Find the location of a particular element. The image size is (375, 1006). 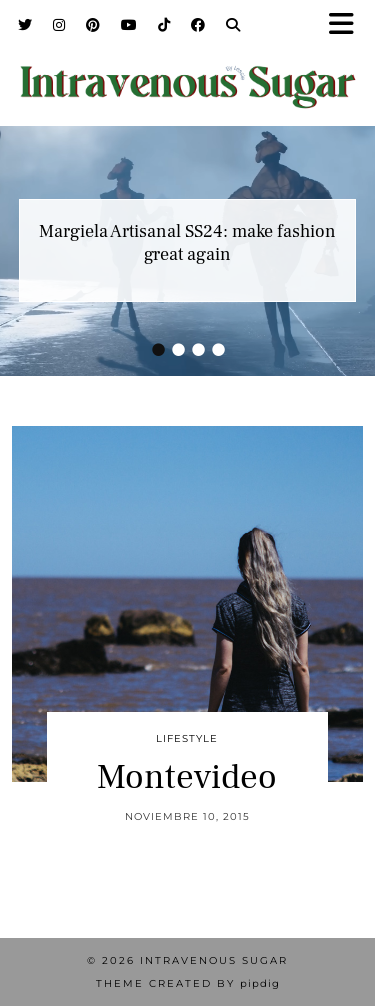

[Instagram] is located at coordinates (59, 25).